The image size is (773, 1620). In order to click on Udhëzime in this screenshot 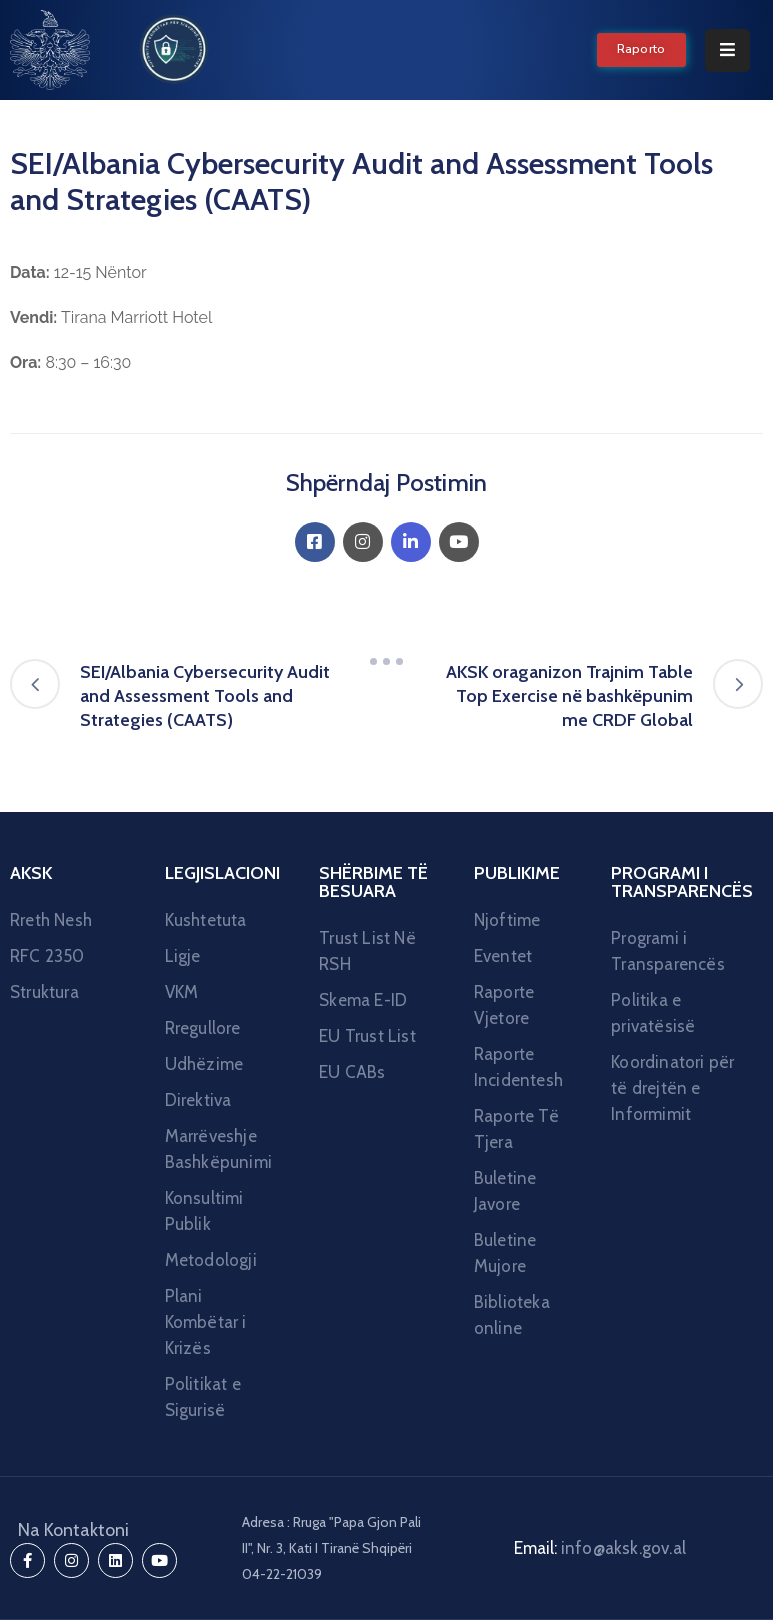, I will do `click(204, 1064)`.